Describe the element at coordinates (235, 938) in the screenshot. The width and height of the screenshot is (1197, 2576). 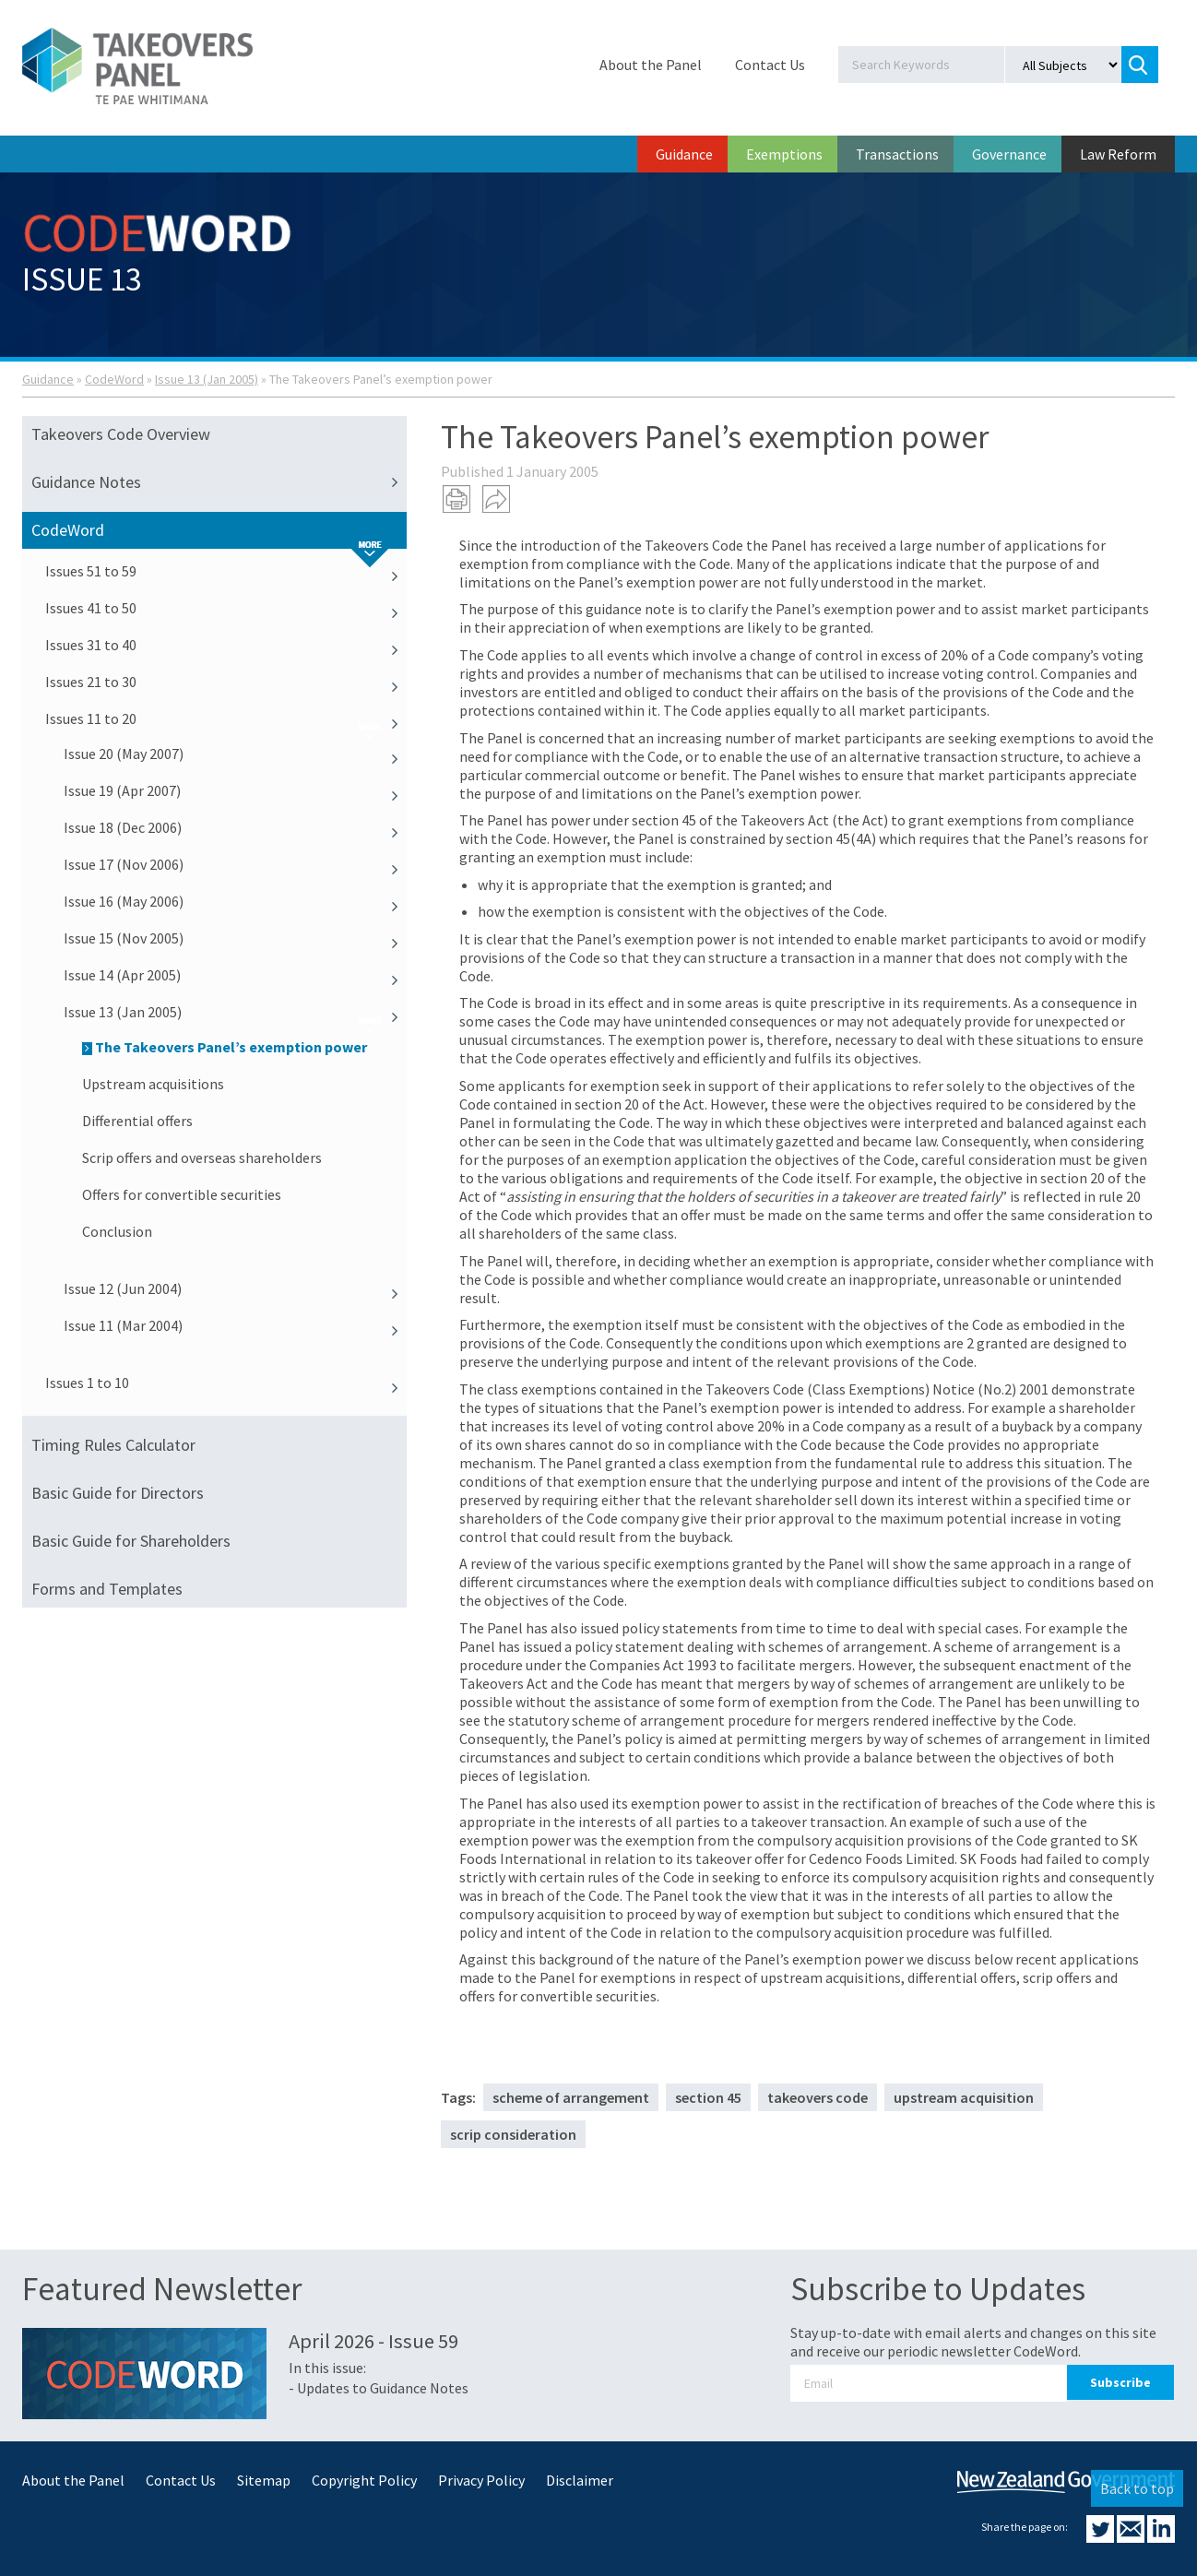
I see `Issue 15 (Nov 2005)` at that location.